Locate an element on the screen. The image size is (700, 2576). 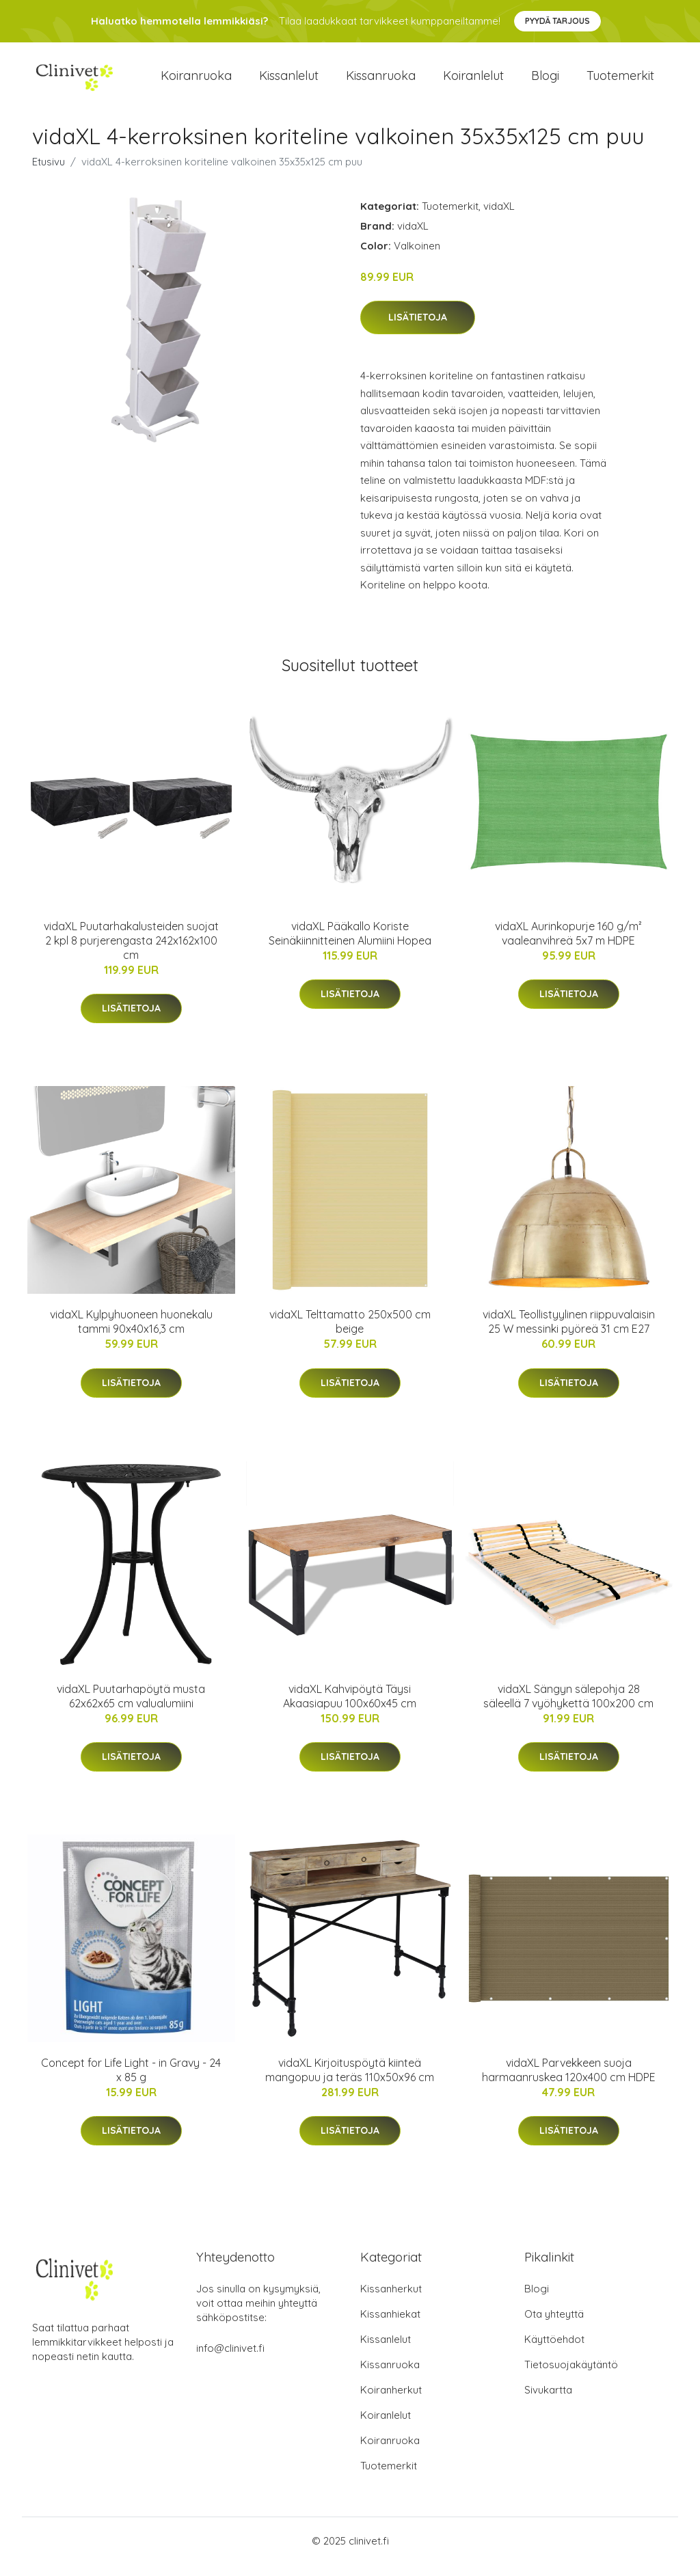
Käyttöehdot is located at coordinates (554, 2350).